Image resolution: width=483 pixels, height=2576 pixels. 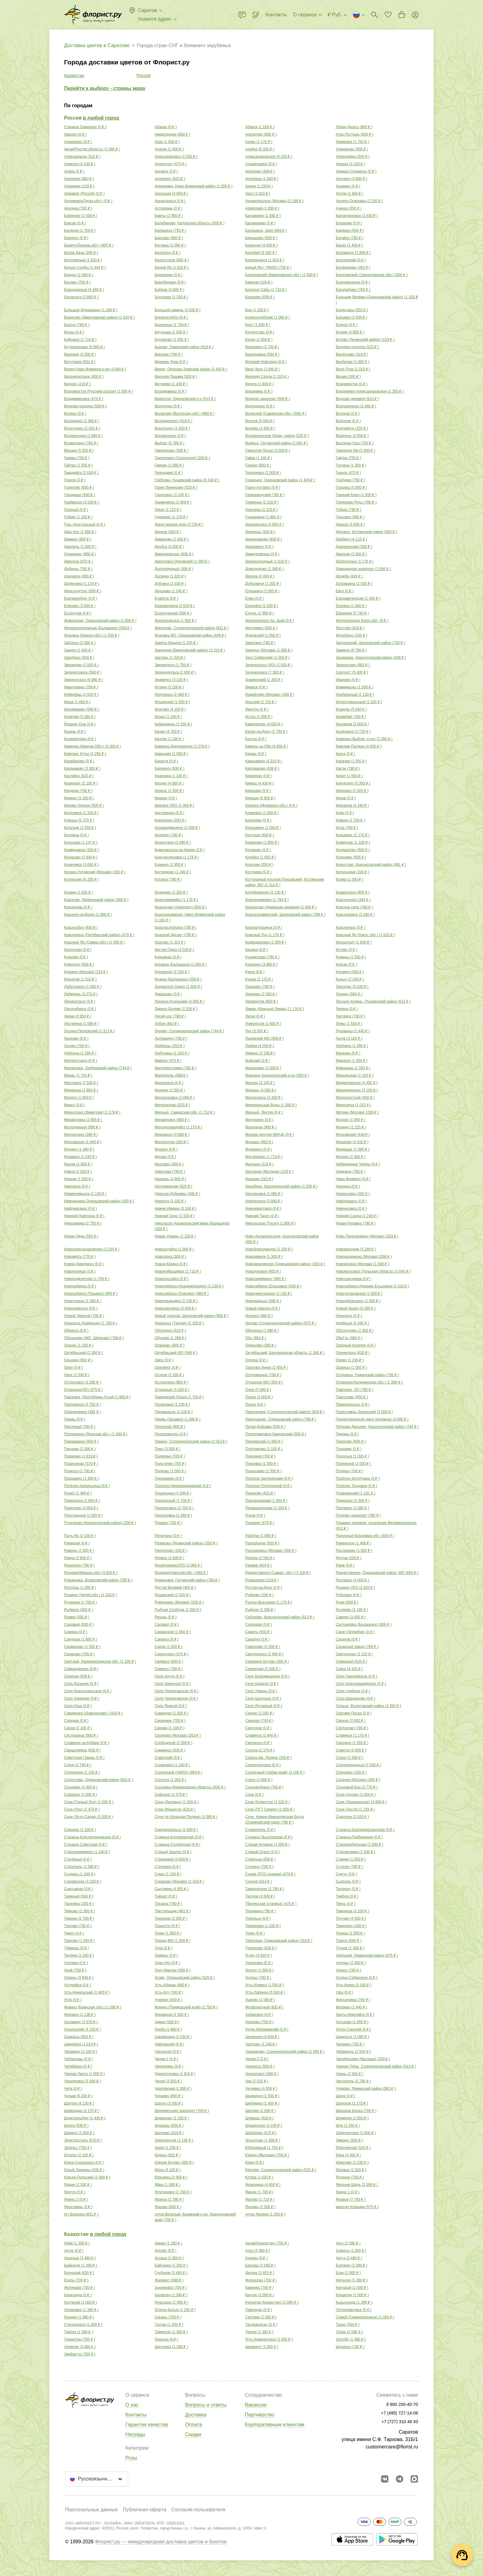 What do you see at coordinates (264, 680) in the screenshot?
I see `Знаменский ( )` at bounding box center [264, 680].